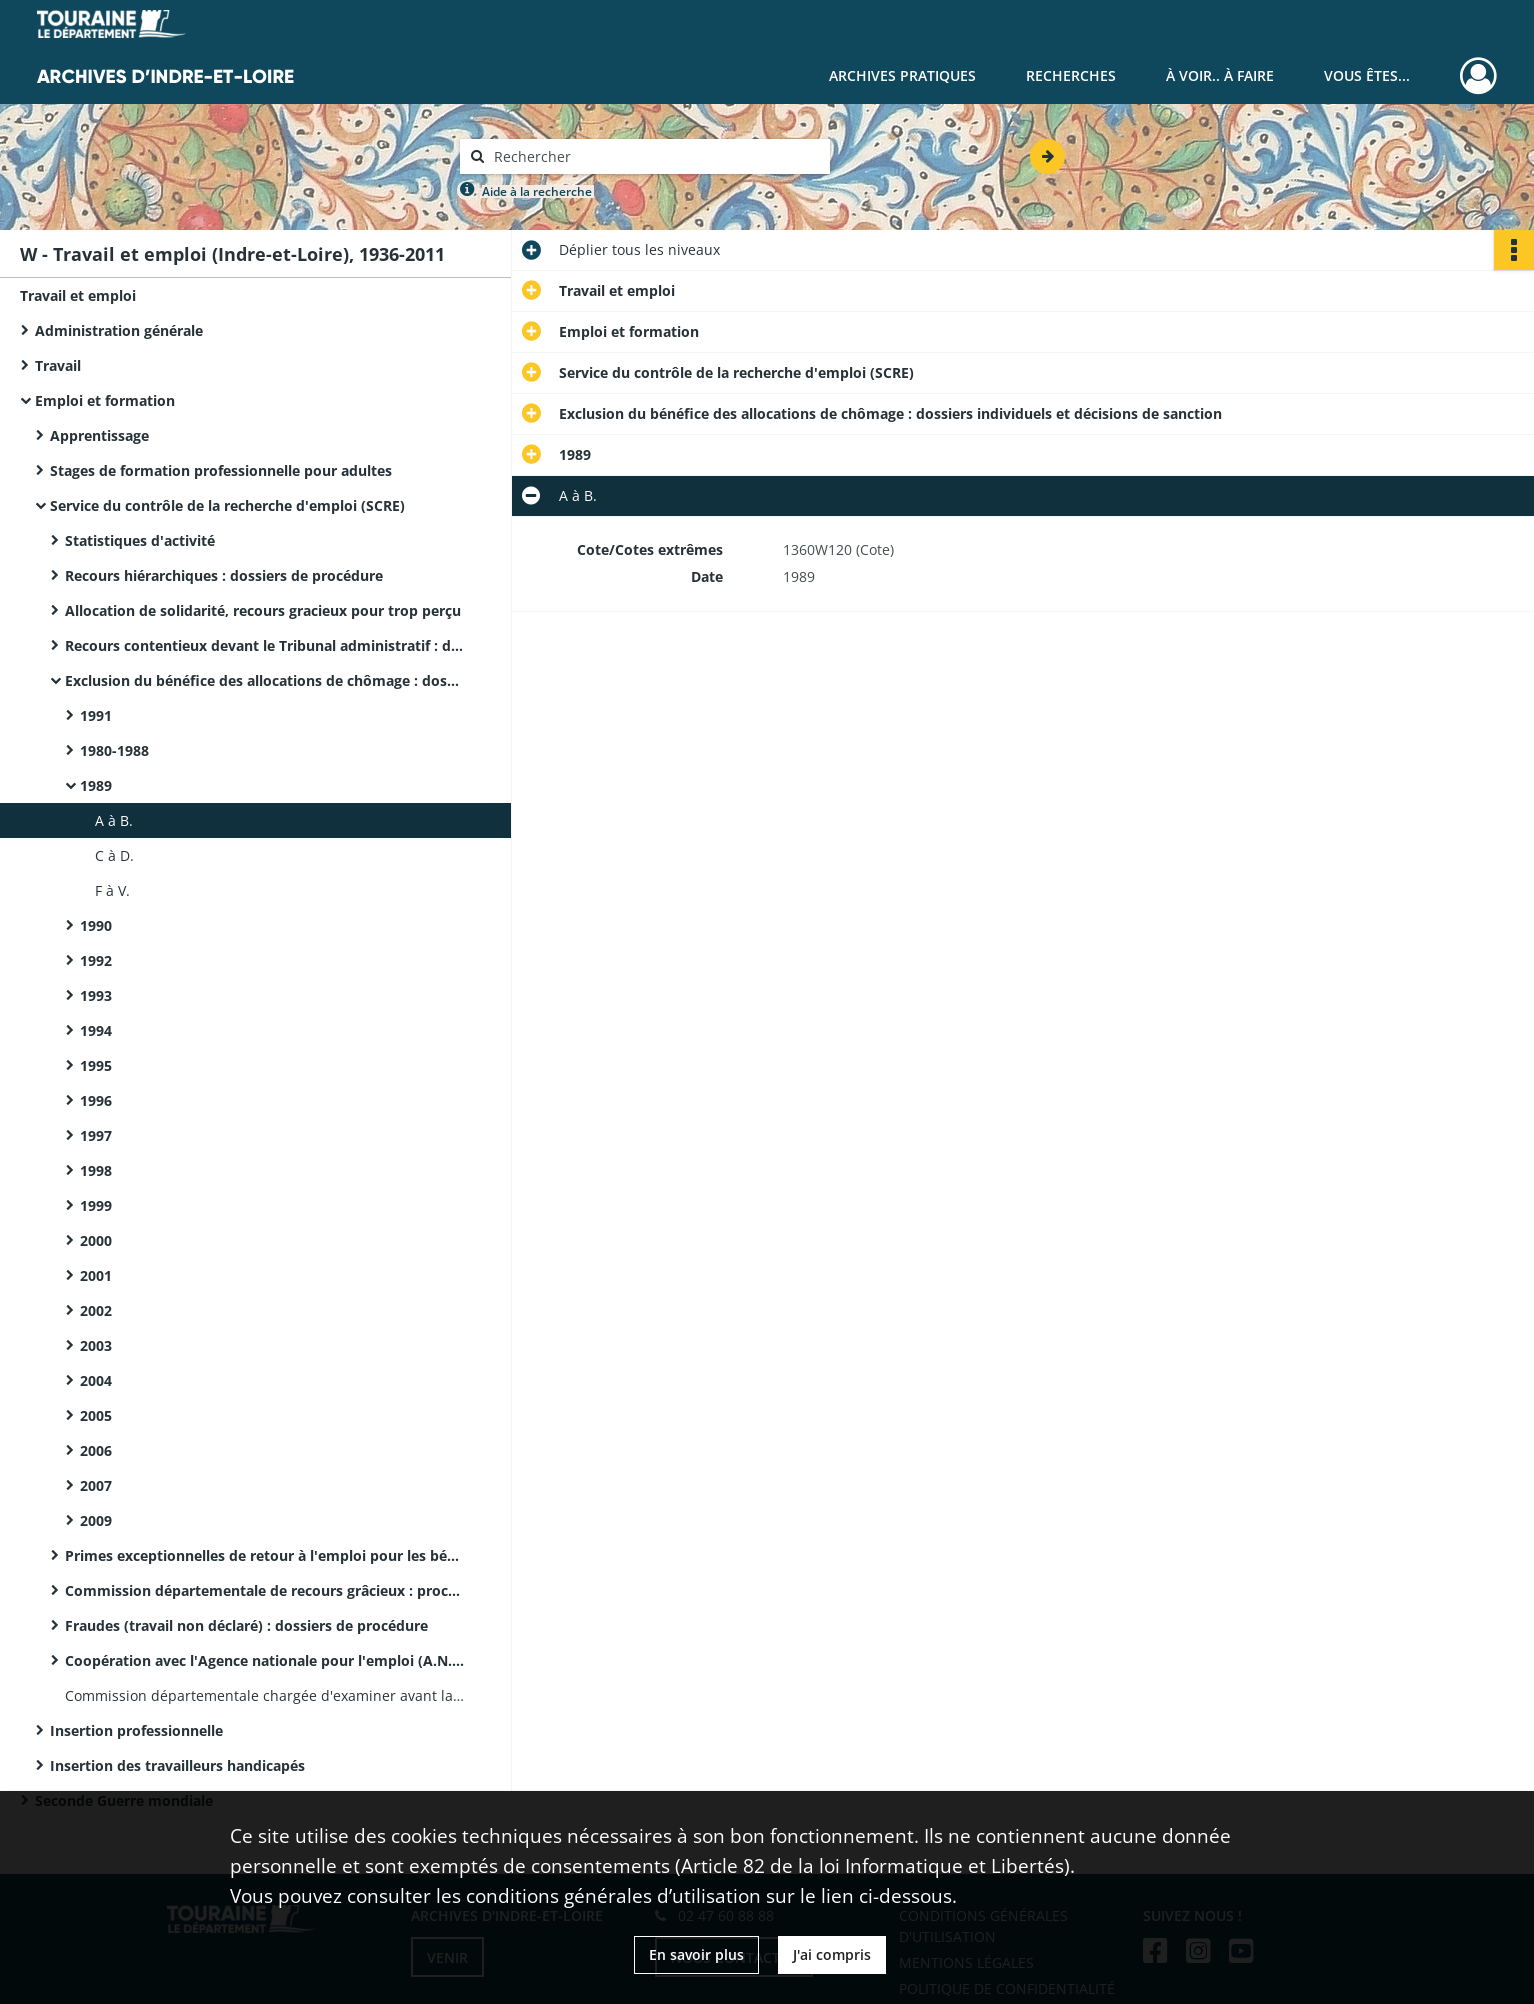  Describe the element at coordinates (224, 575) in the screenshot. I see `Recours hiérarchiques : dossiers de procédure` at that location.